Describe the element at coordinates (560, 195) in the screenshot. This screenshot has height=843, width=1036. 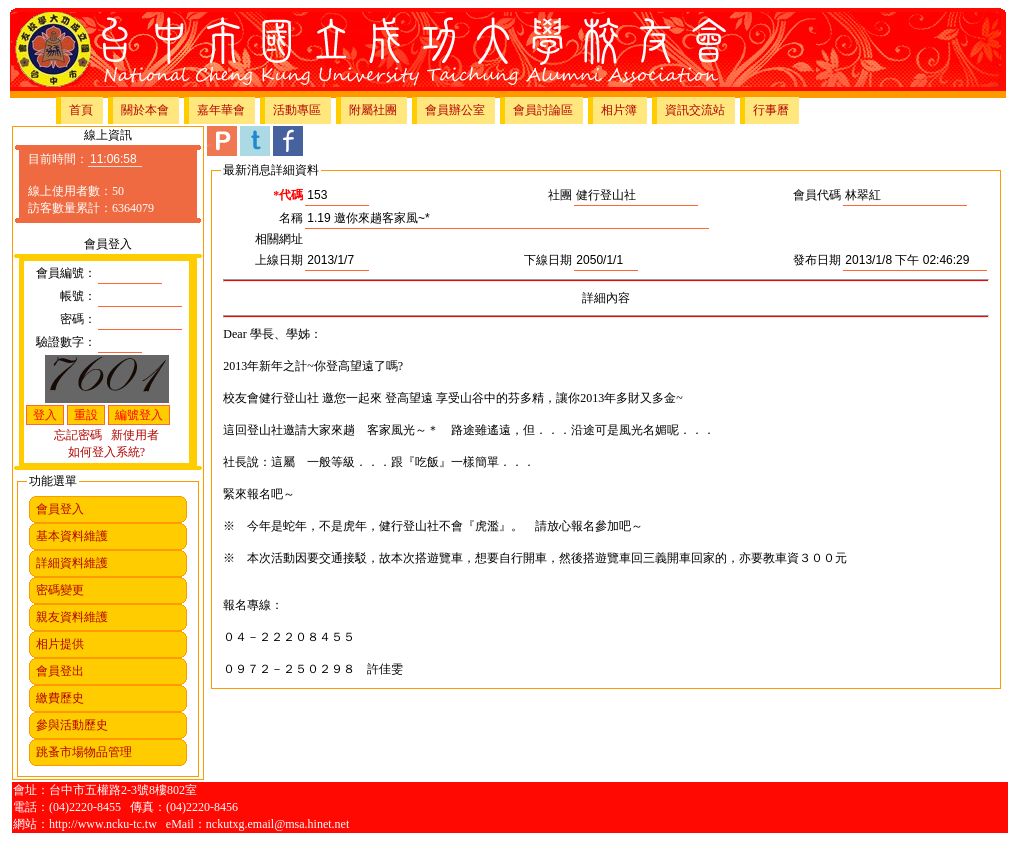
I see `社團` at that location.